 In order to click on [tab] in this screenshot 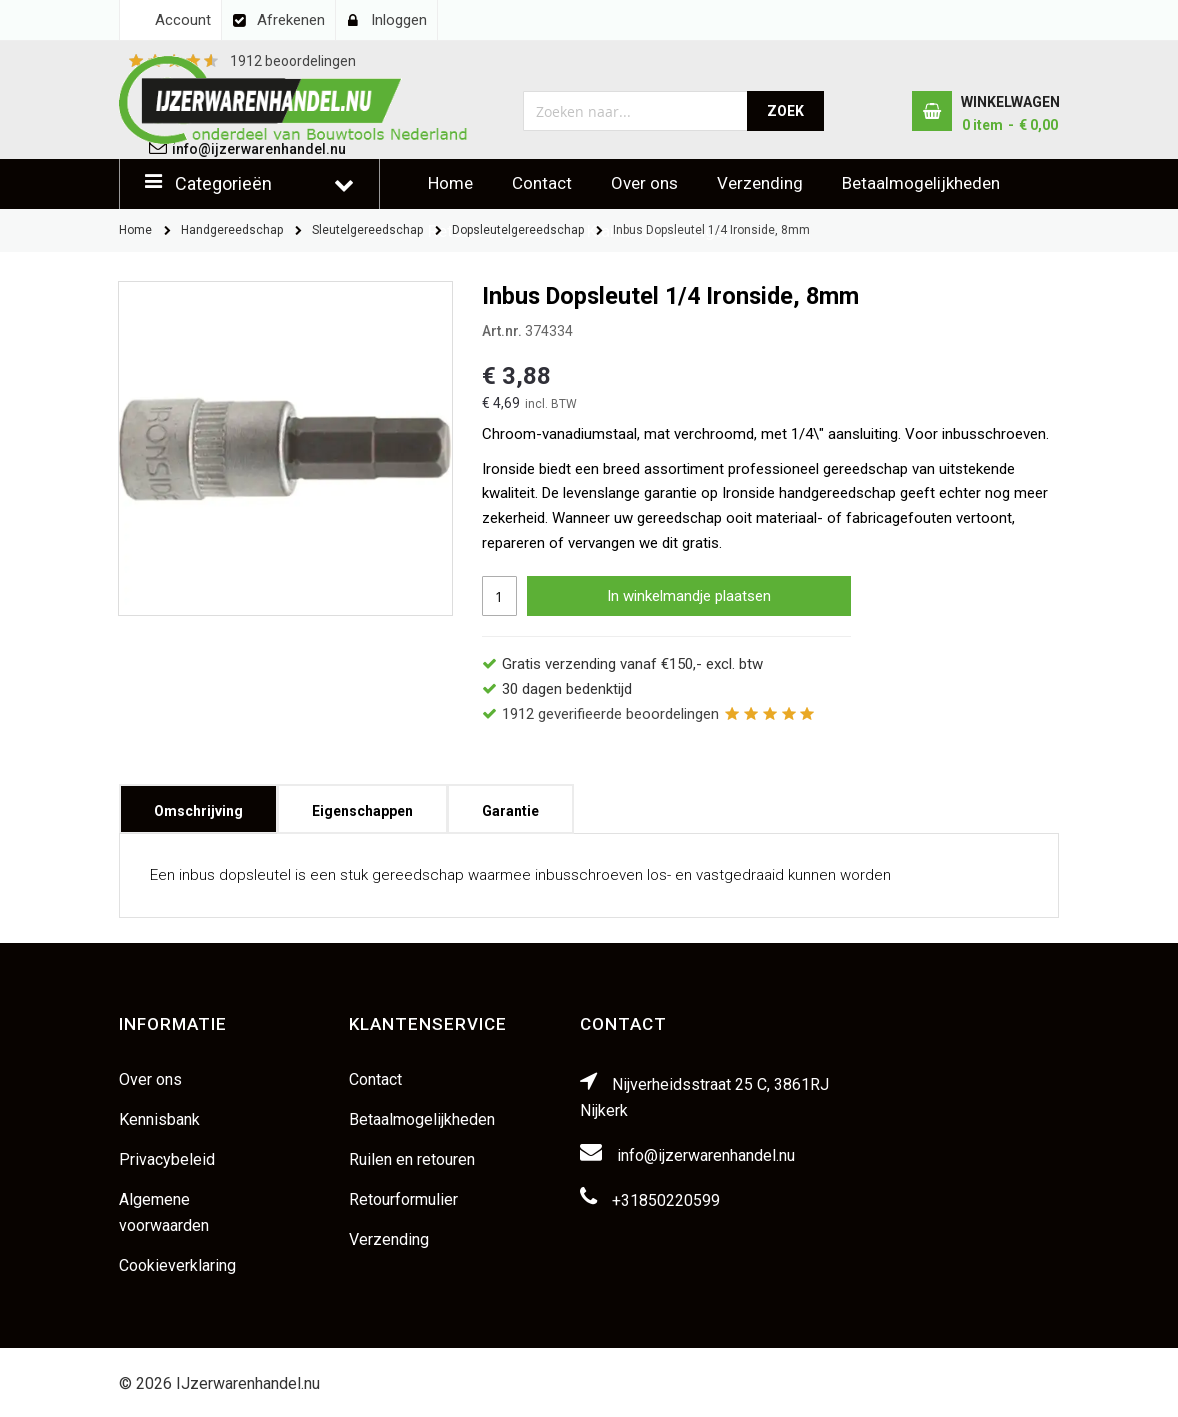, I will do `click(198, 809)`.